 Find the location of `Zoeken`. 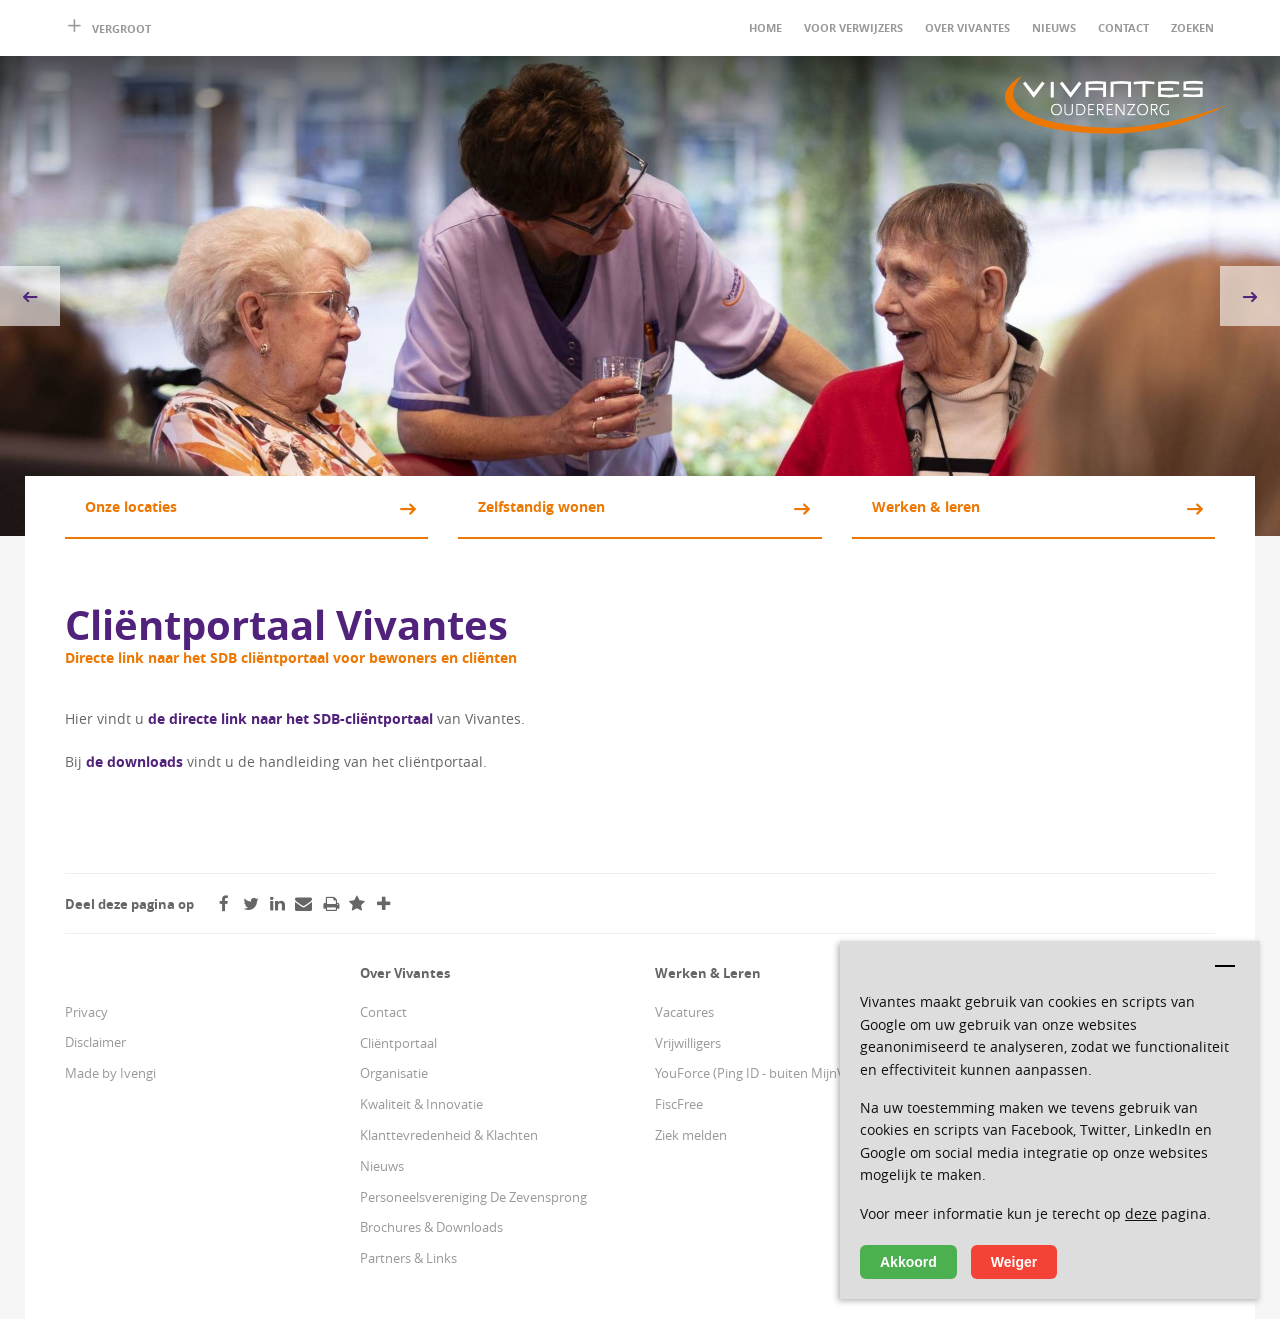

Zoeken is located at coordinates (1192, 27).